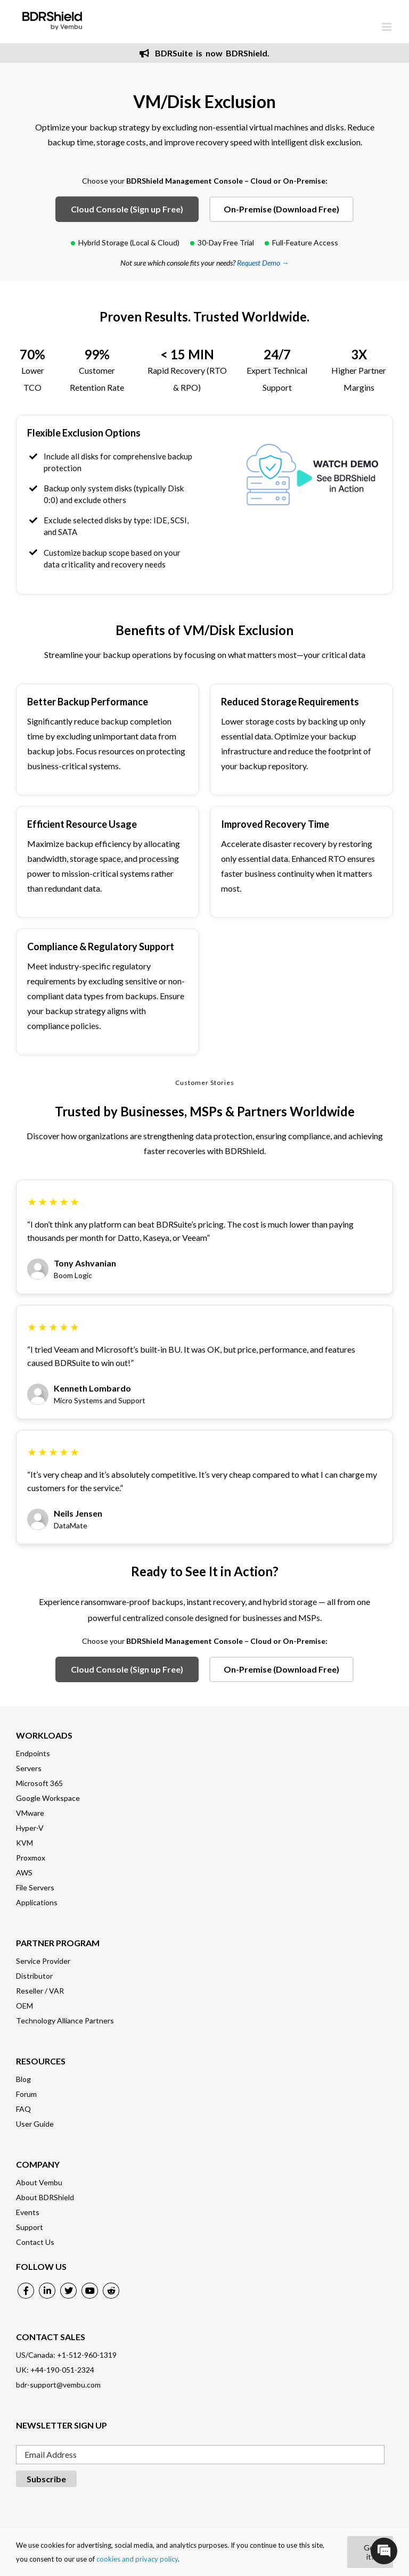 This screenshot has width=409, height=2576. Describe the element at coordinates (30, 1827) in the screenshot. I see `Hyper-V` at that location.